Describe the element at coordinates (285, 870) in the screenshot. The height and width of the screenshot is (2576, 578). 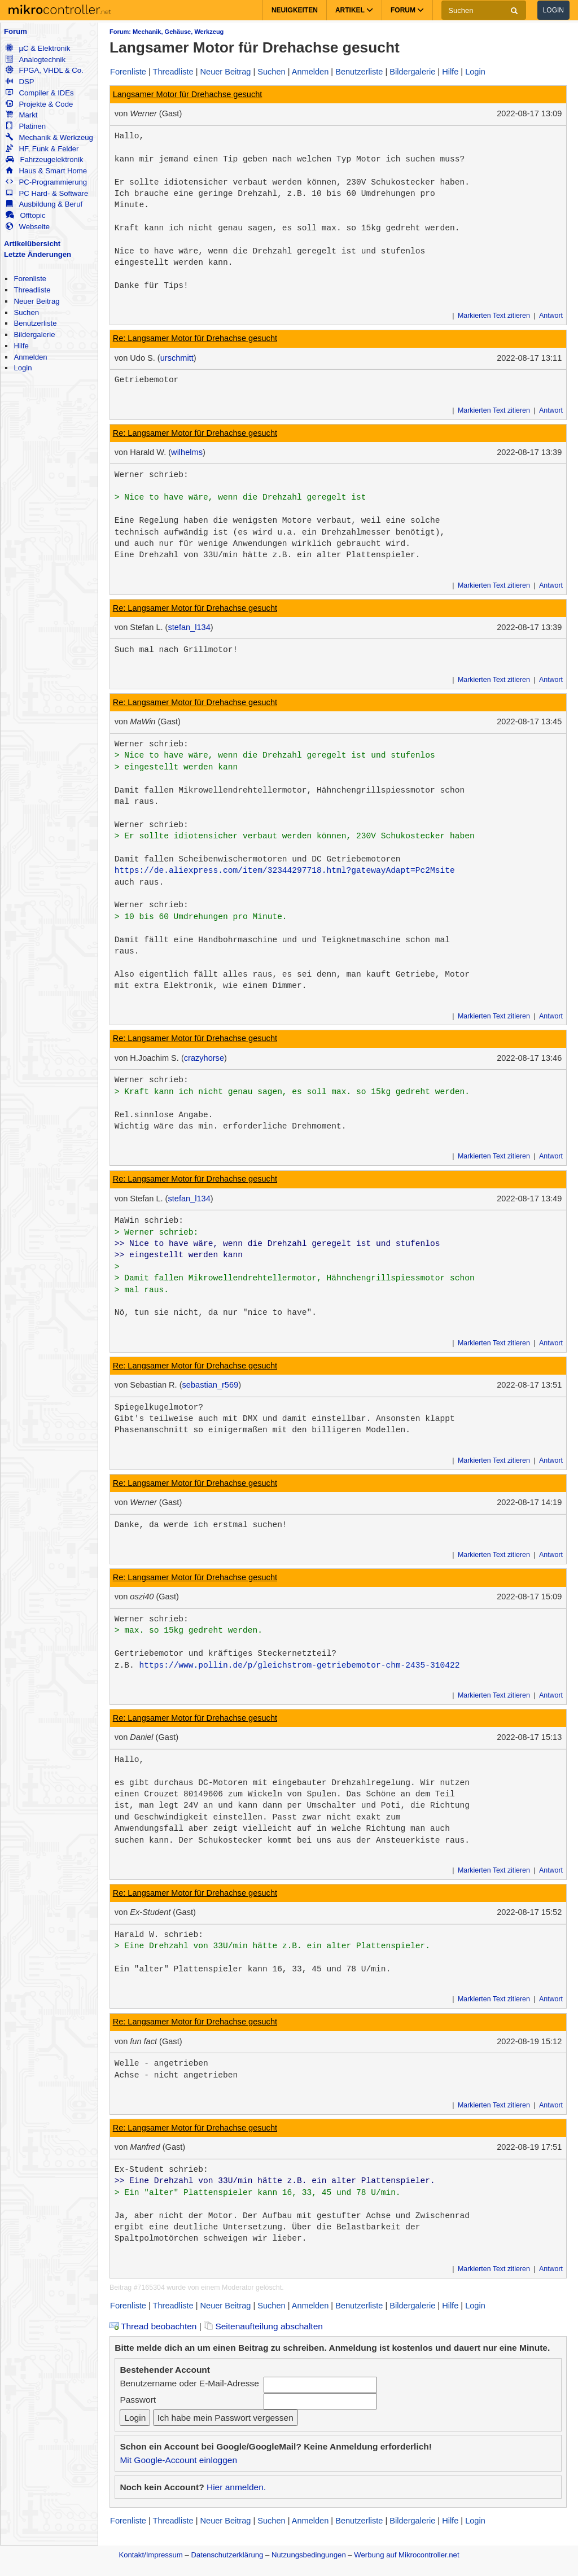
I see `https://de.aliexpress.com/item/32344297718.html?gatewayAdapt=Pc2Msite` at that location.